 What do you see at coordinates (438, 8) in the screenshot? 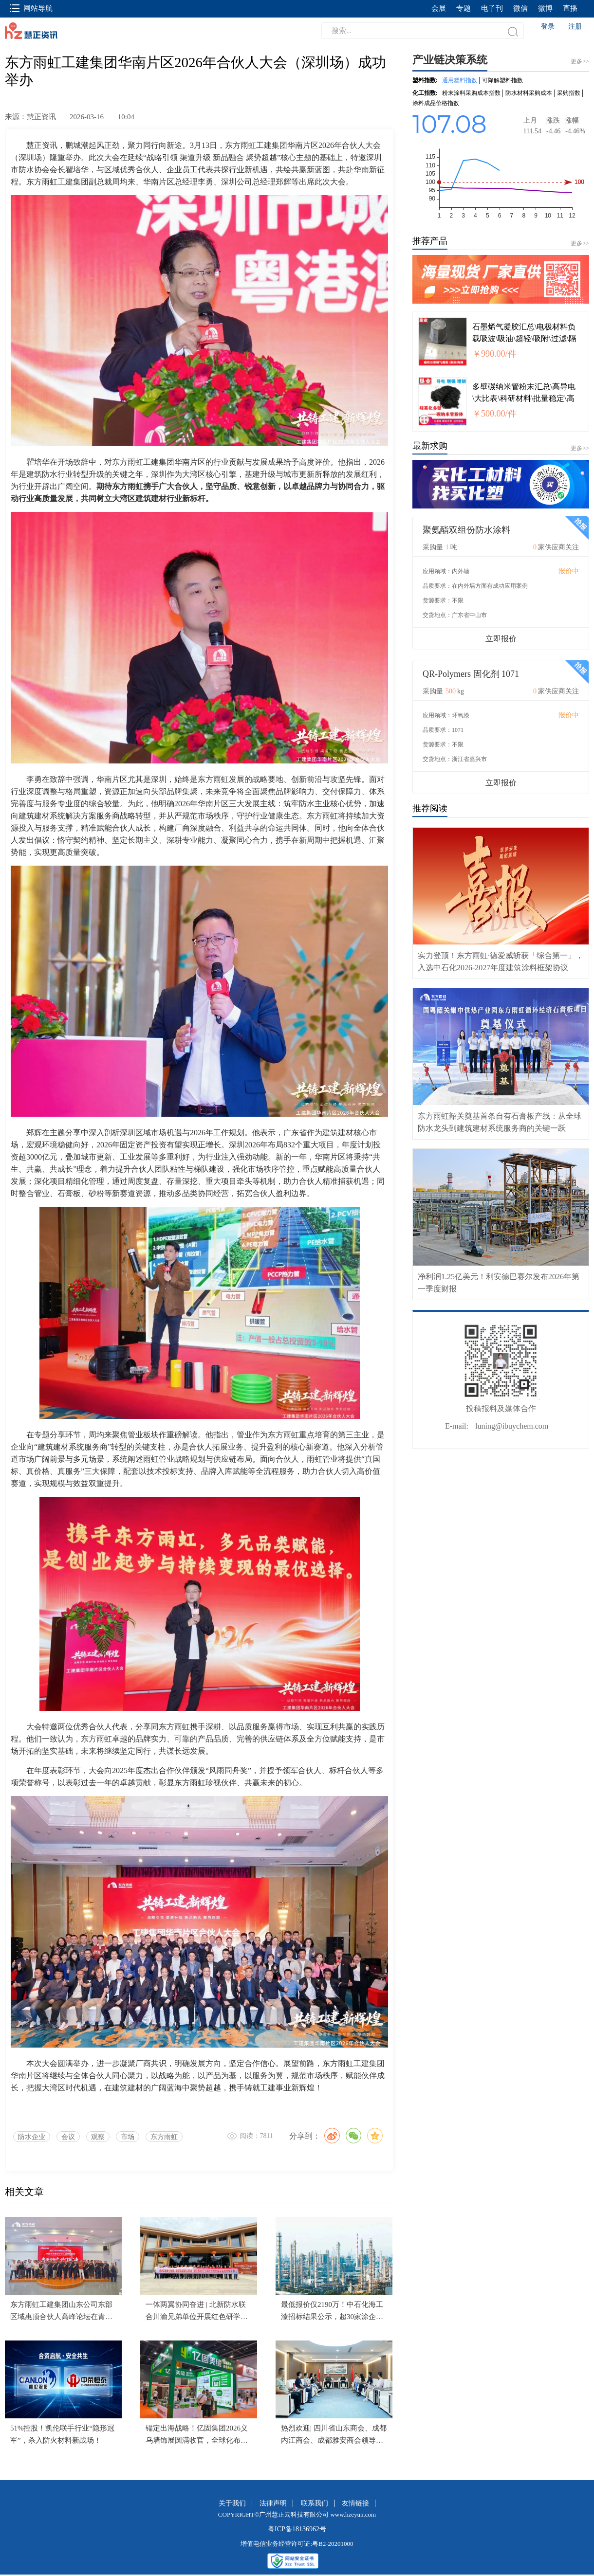
I see `会展` at bounding box center [438, 8].